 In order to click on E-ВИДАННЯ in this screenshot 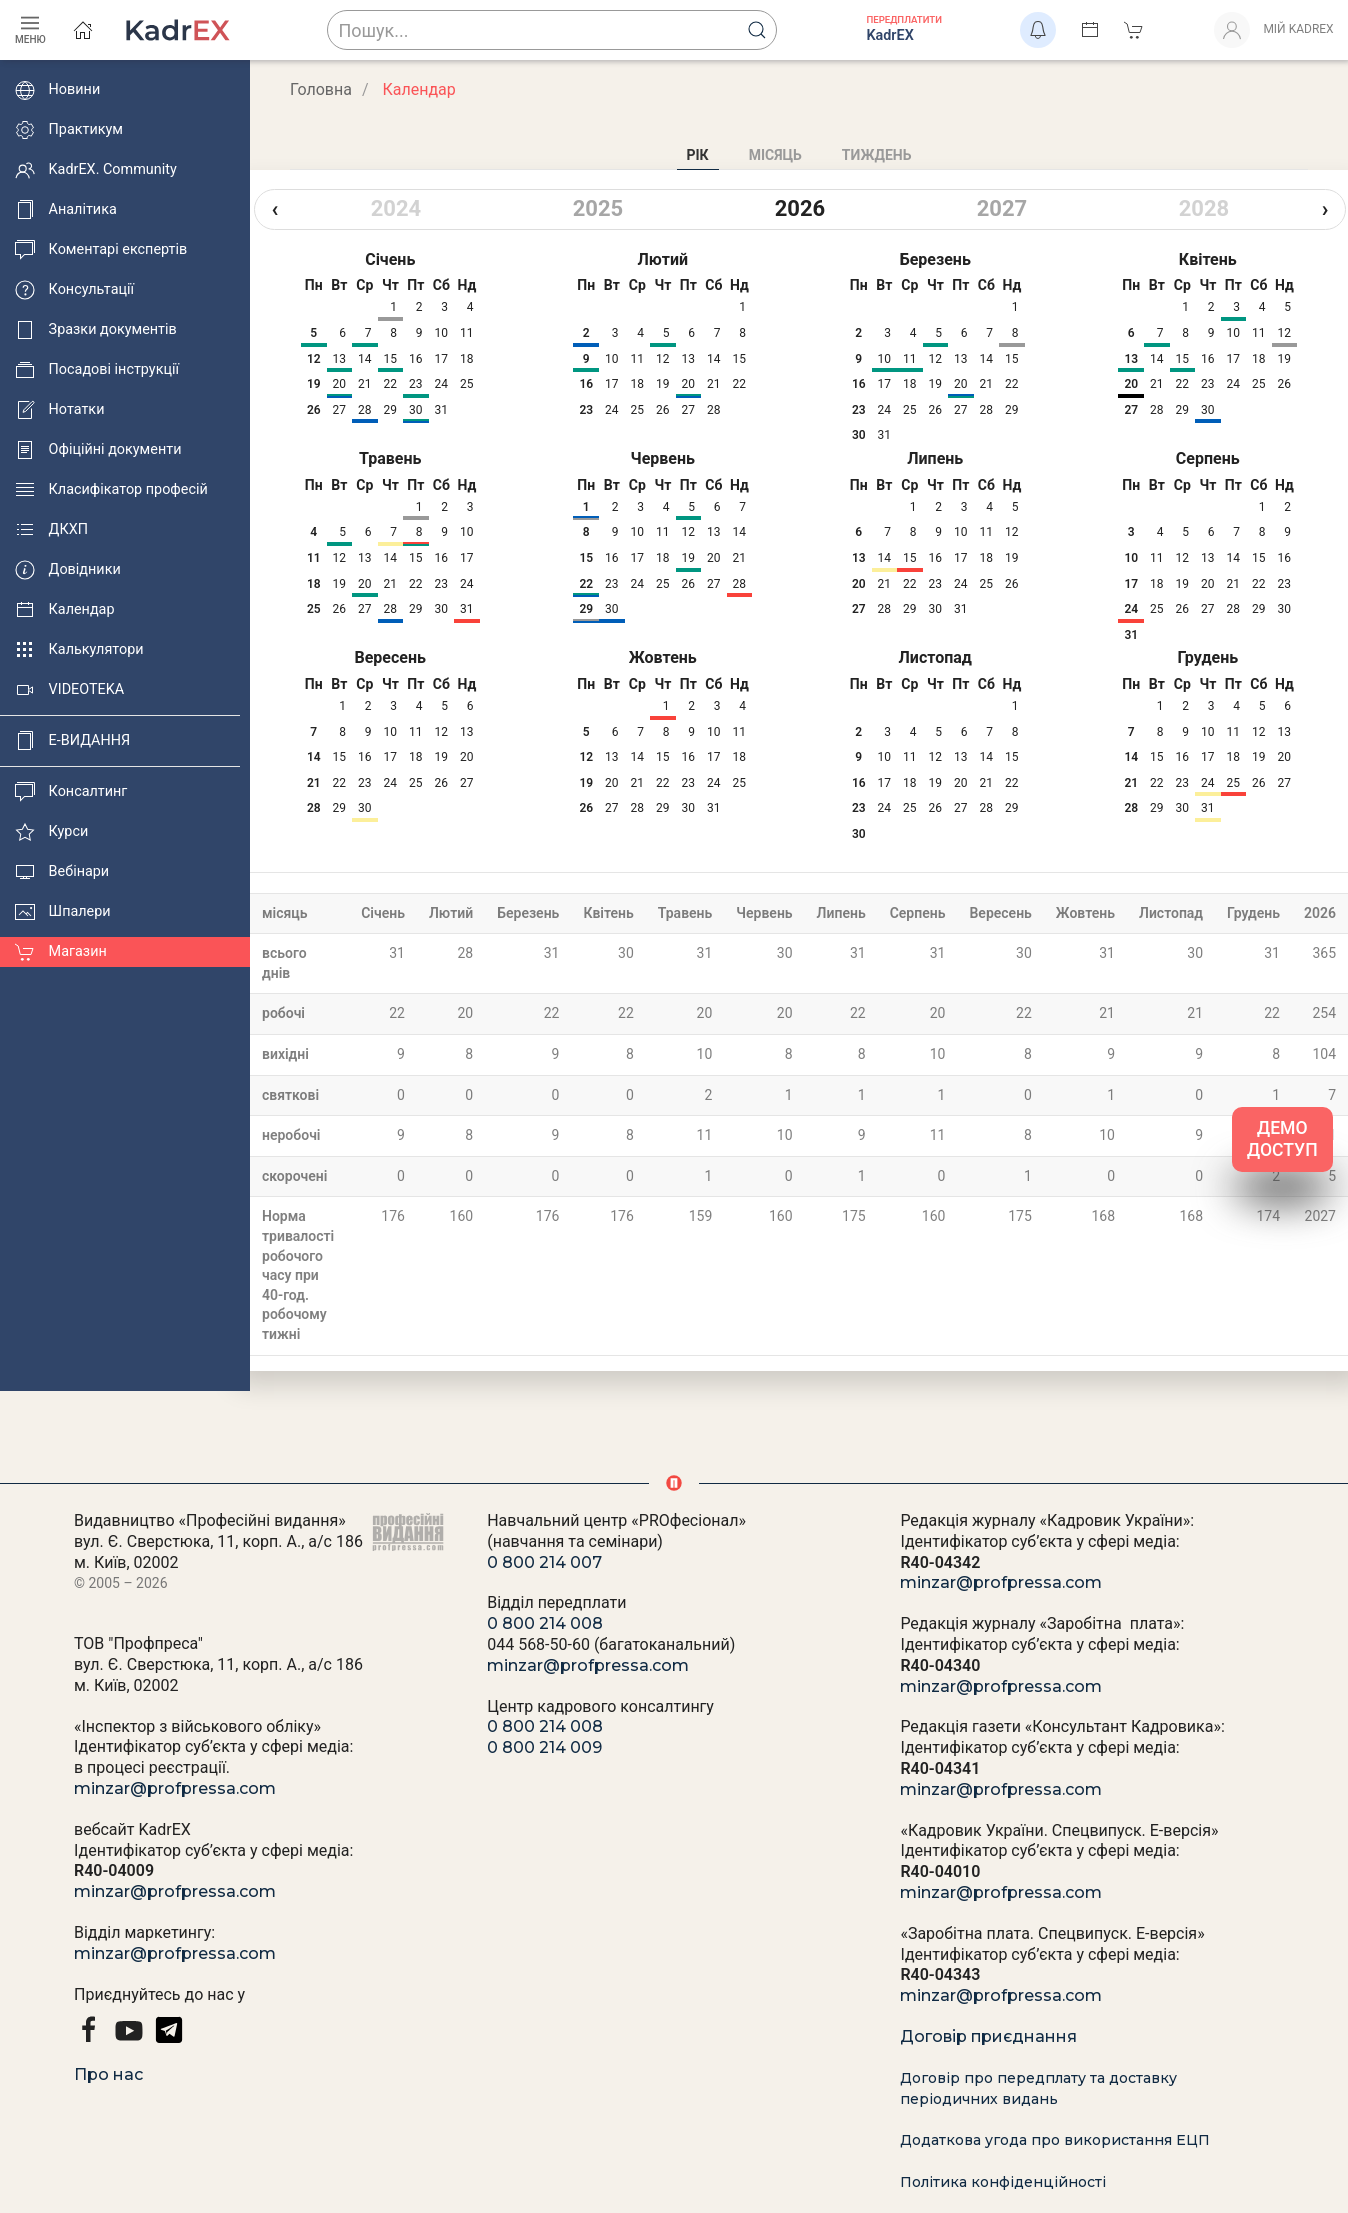, I will do `click(72, 741)`.